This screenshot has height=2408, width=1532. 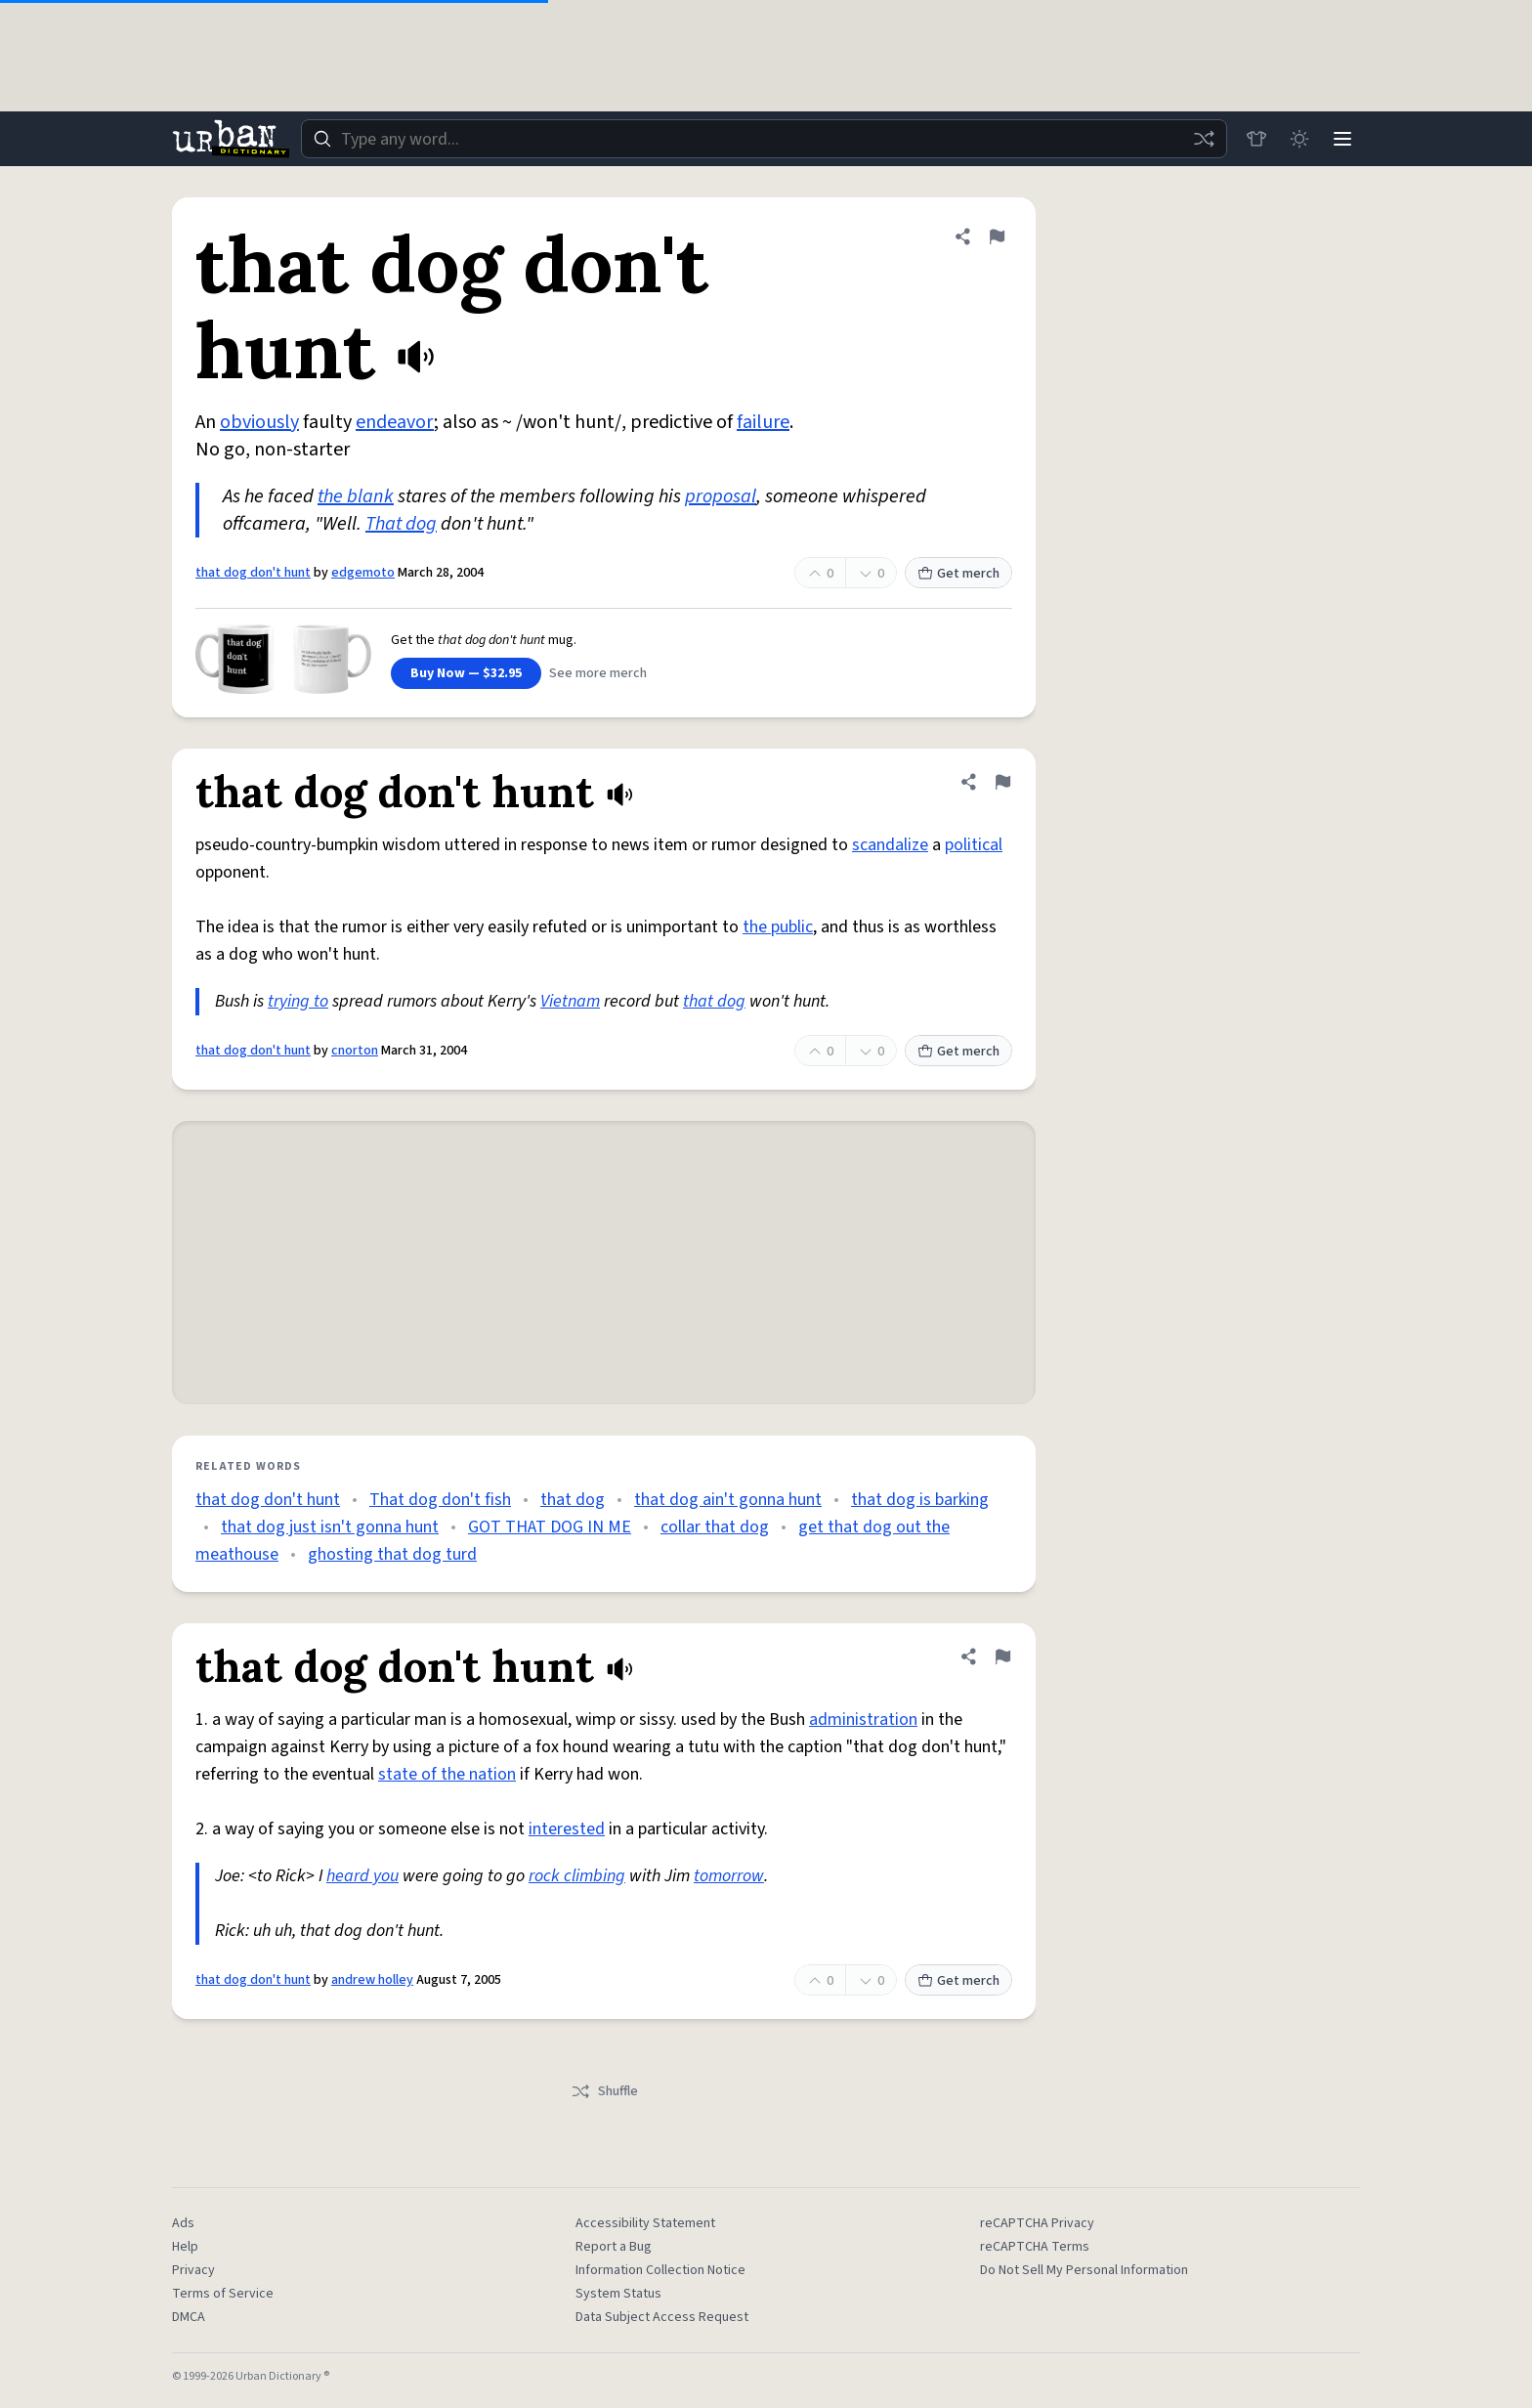 What do you see at coordinates (714, 1001) in the screenshot?
I see `that dog` at bounding box center [714, 1001].